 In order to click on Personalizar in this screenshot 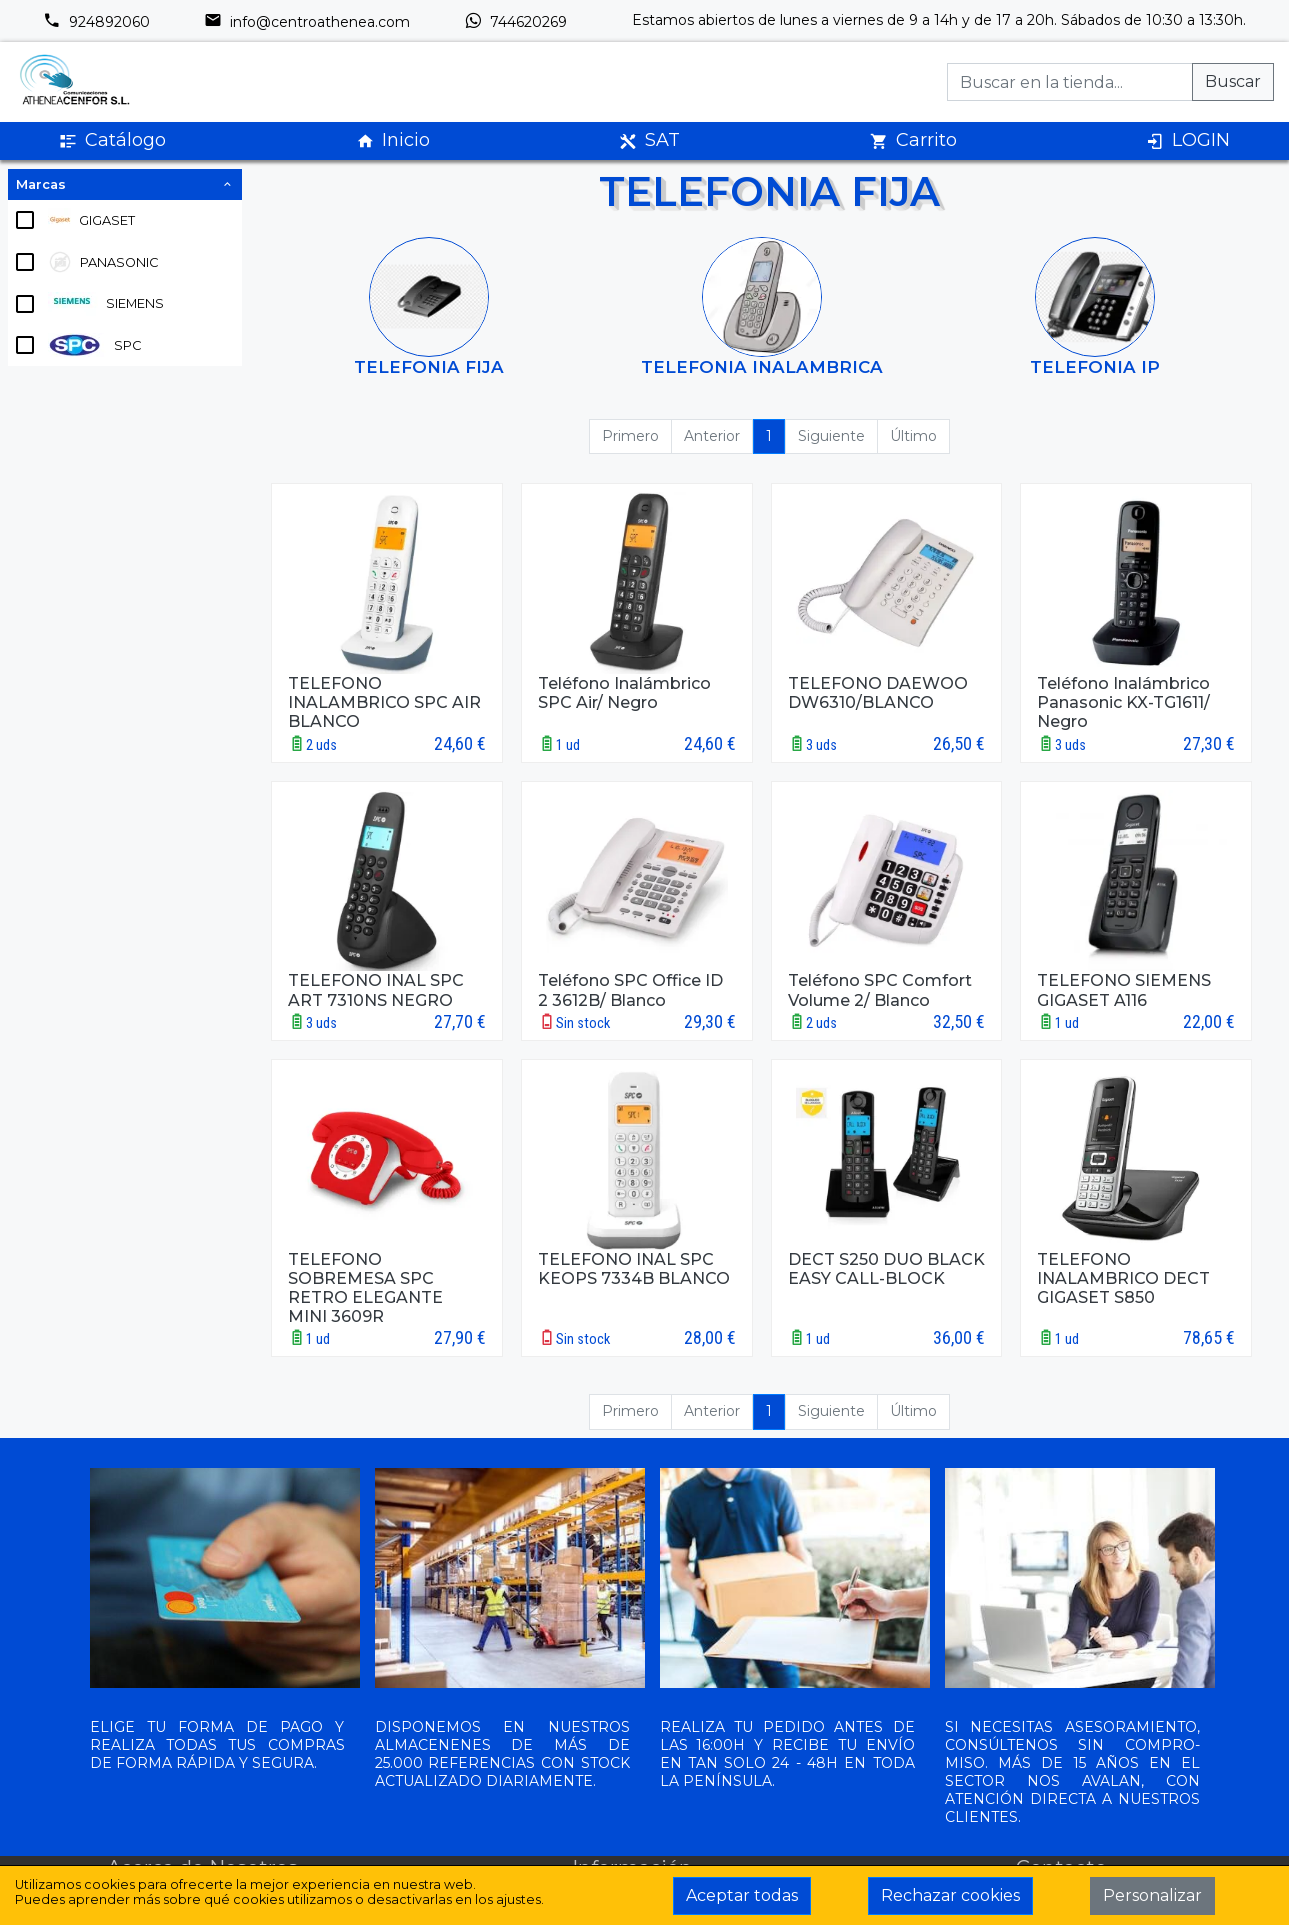, I will do `click(1152, 1895)`.